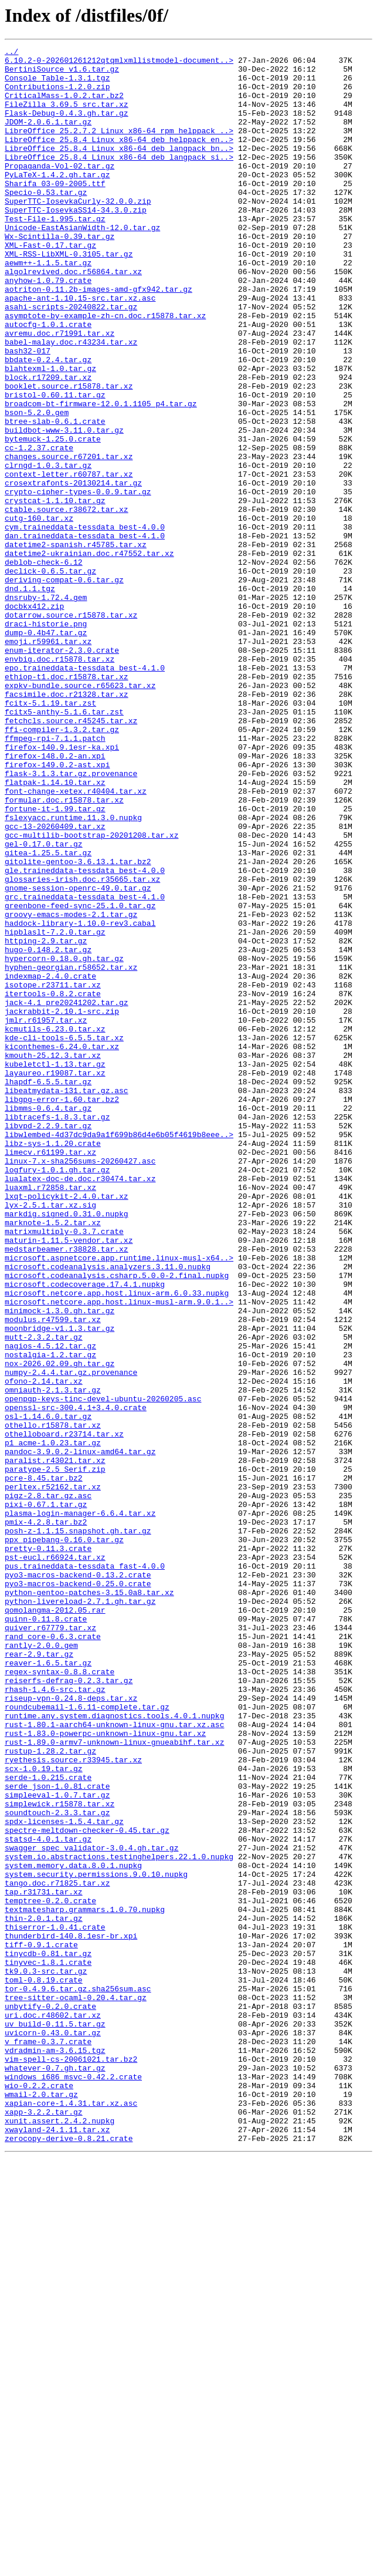 Image resolution: width=377 pixels, height=2576 pixels. I want to click on openpgp-keys-tinc-devel-ubuntu-20260205.asc, so click(103, 1669).